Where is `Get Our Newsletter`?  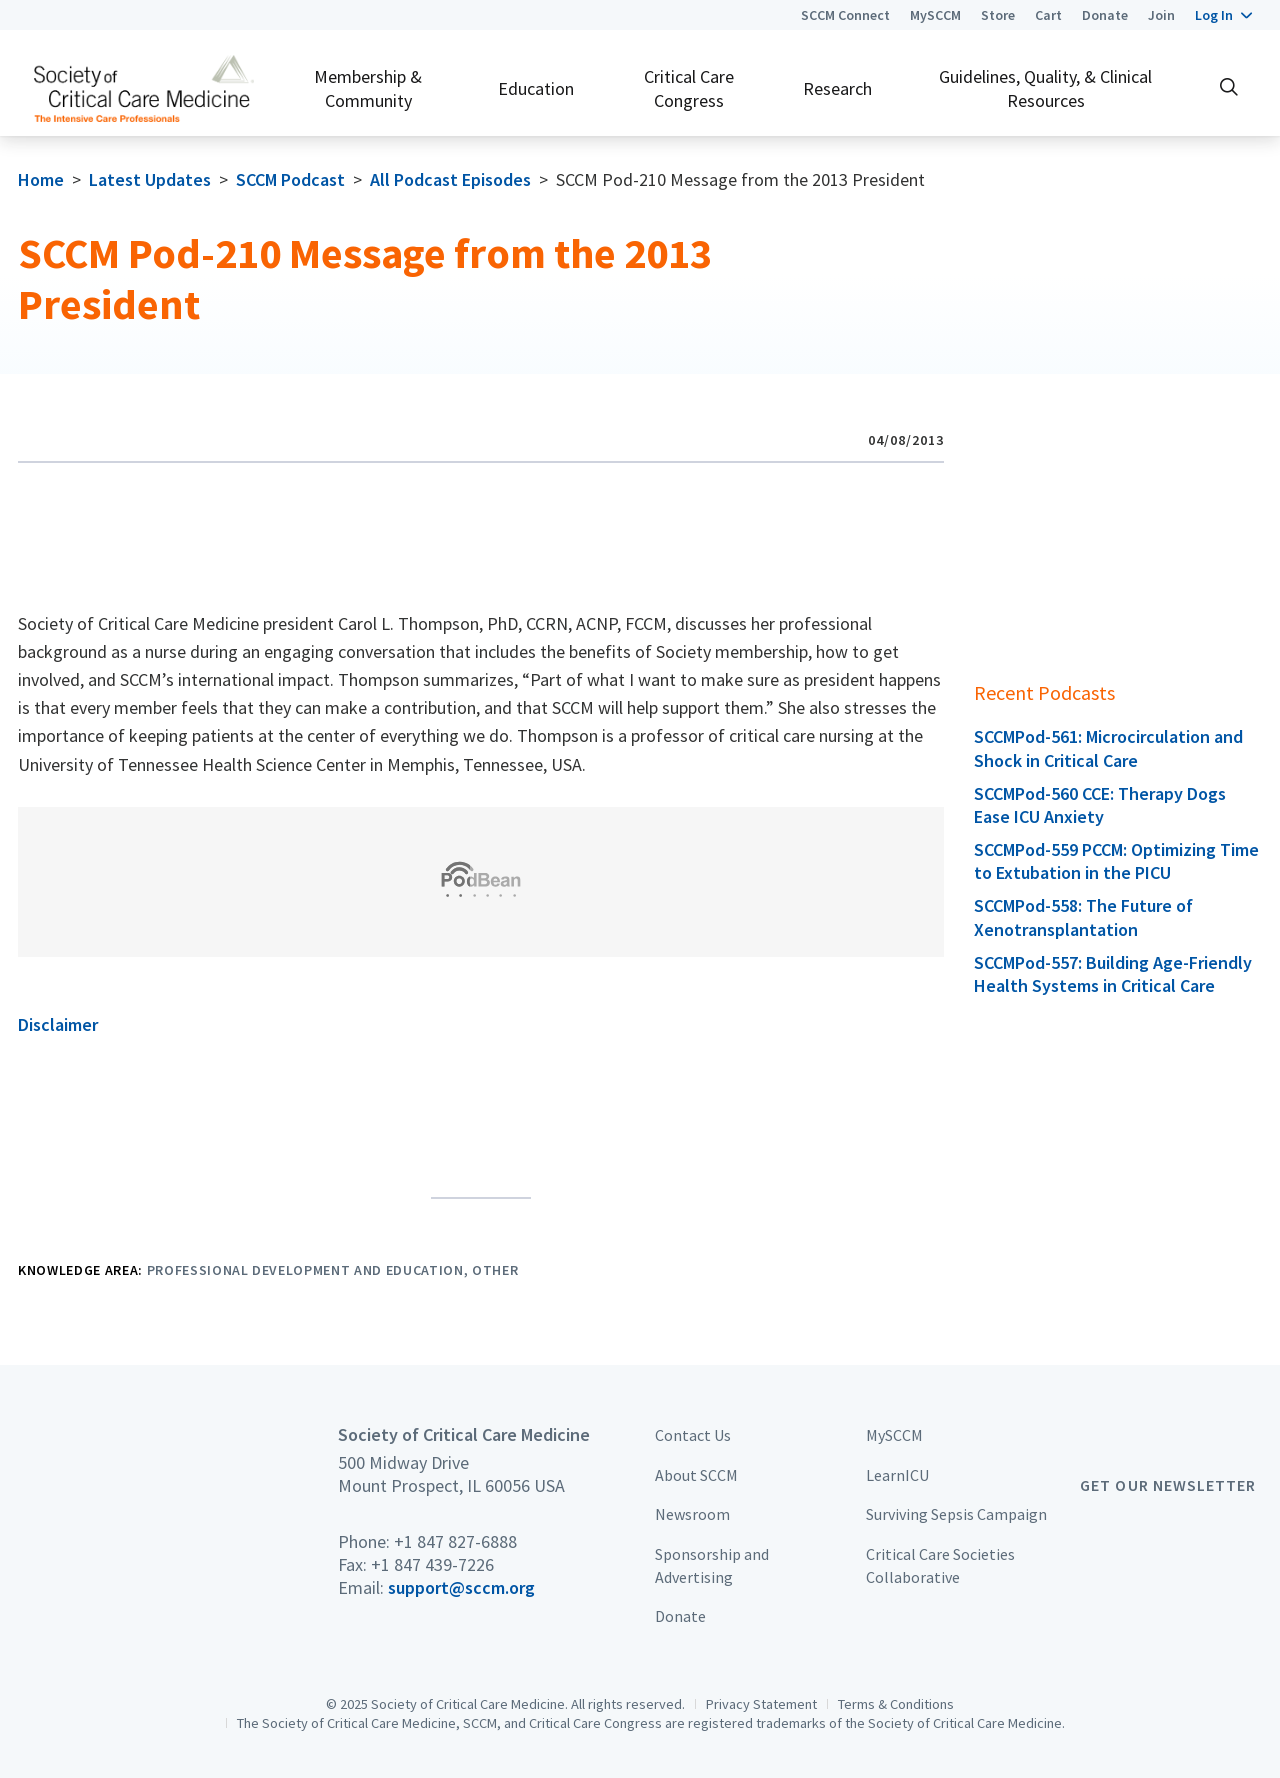
Get Our Newsletter is located at coordinates (1168, 1485).